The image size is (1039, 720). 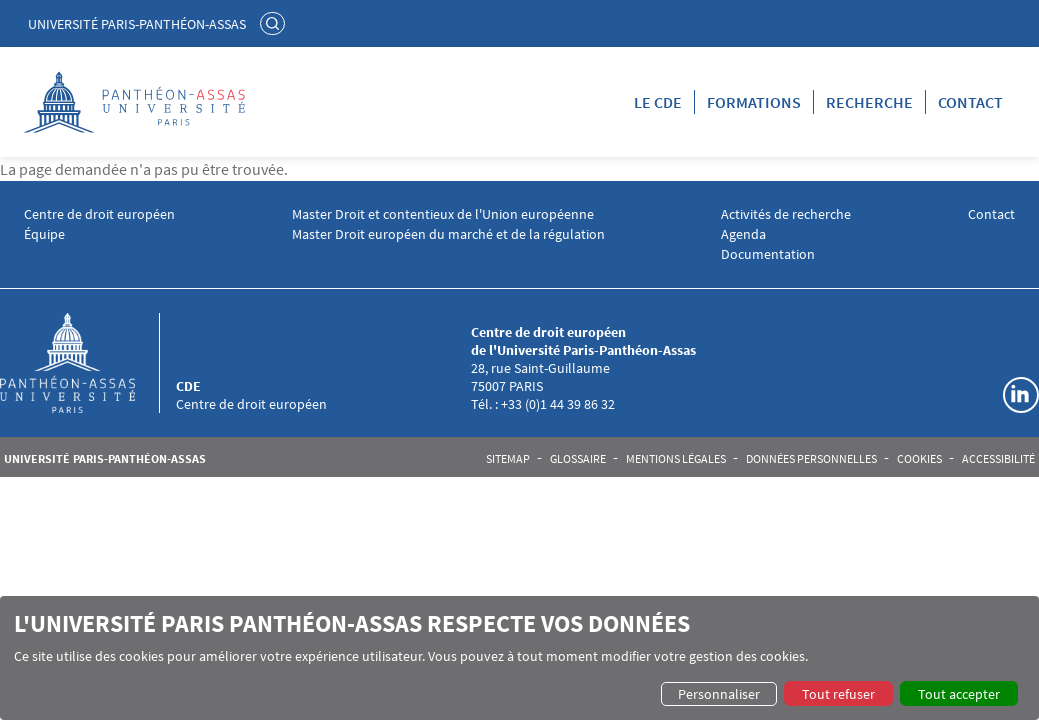 What do you see at coordinates (998, 459) in the screenshot?
I see `Accessibilité` at bounding box center [998, 459].